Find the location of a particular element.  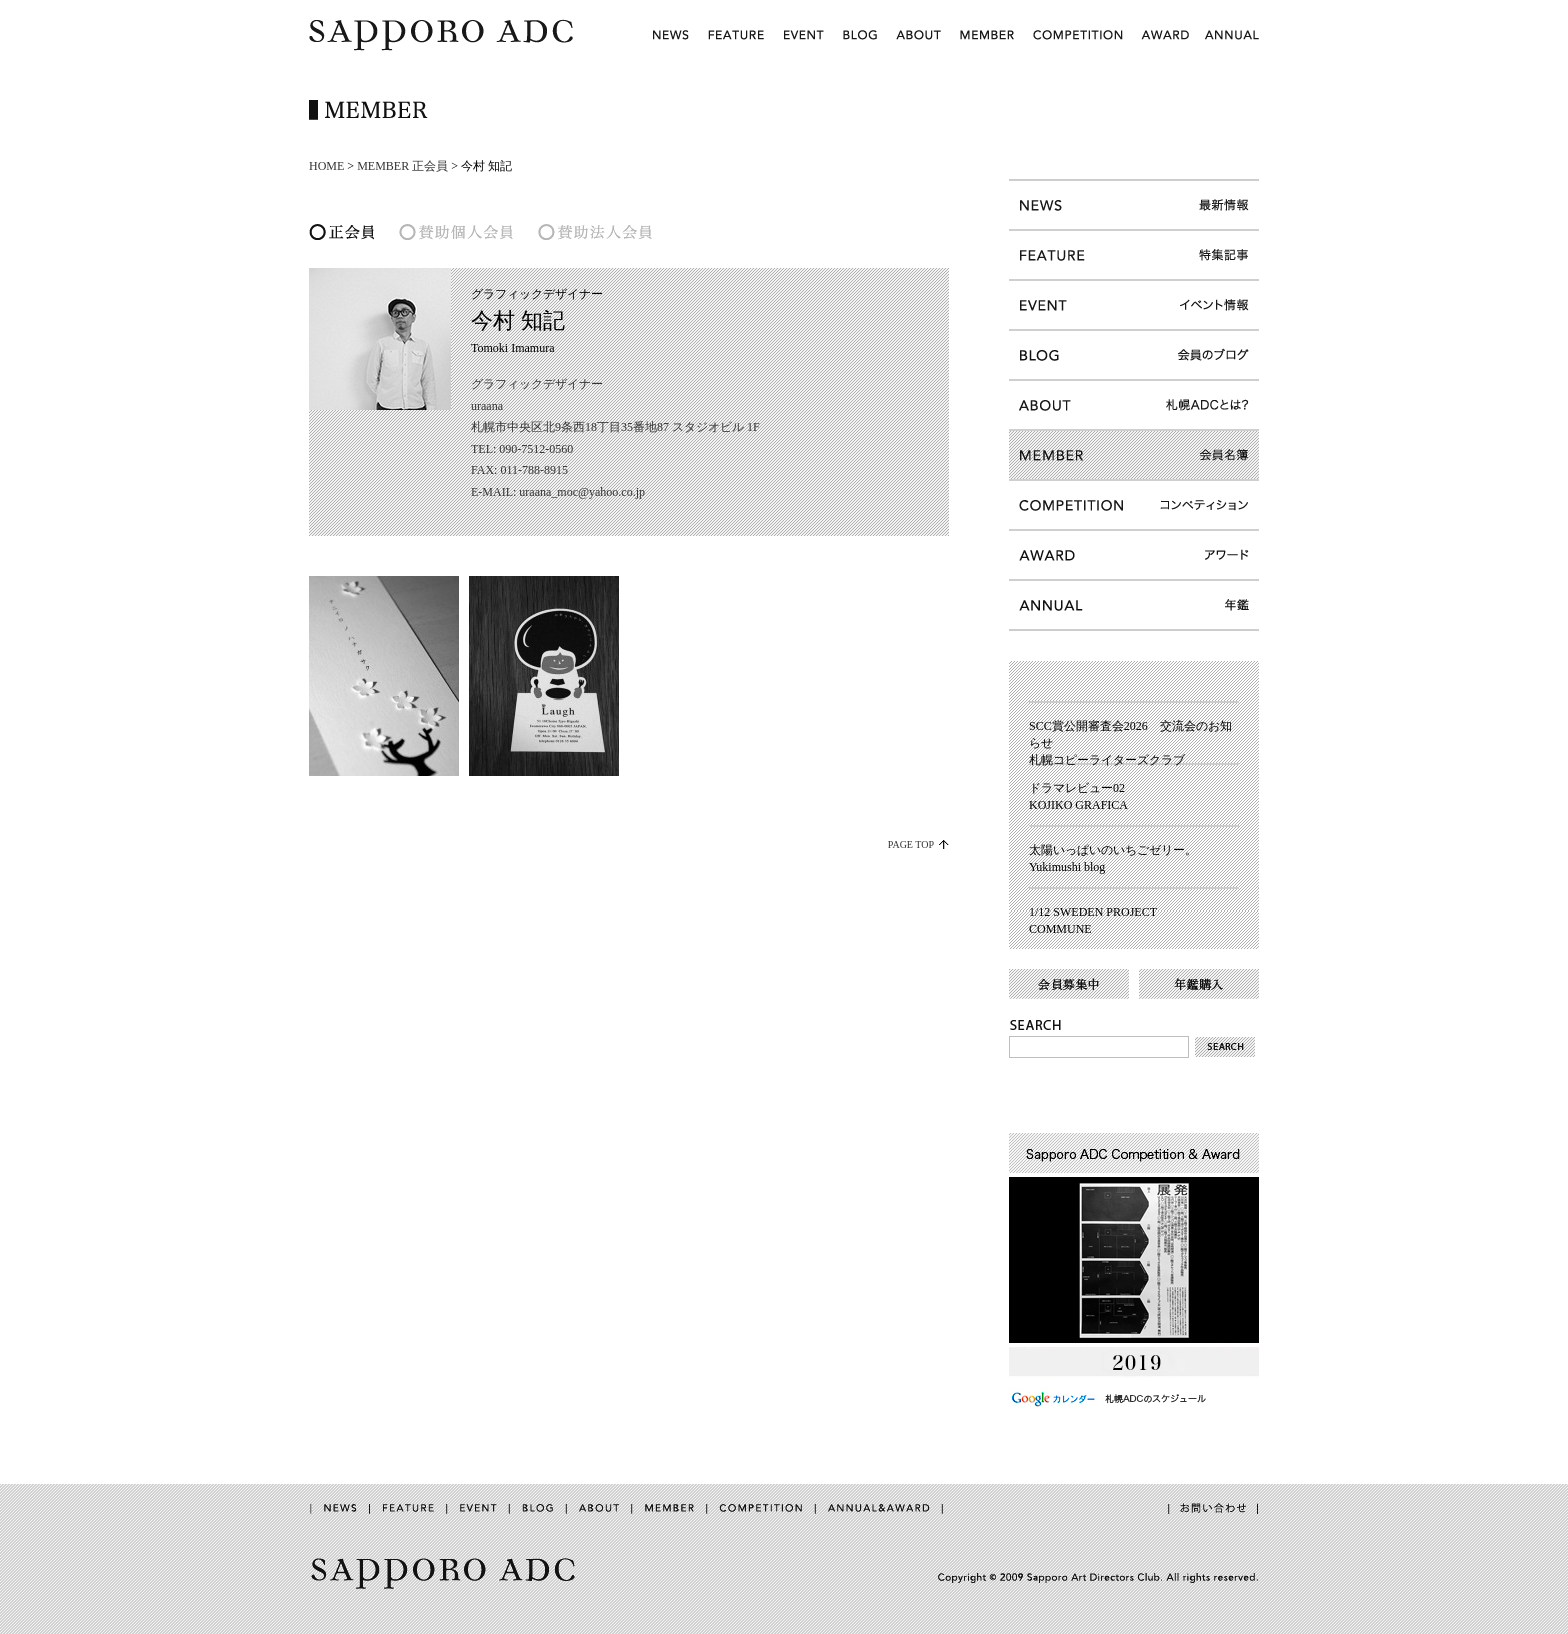

1/12 SWEDEN PROJECT is located at coordinates (1093, 912).